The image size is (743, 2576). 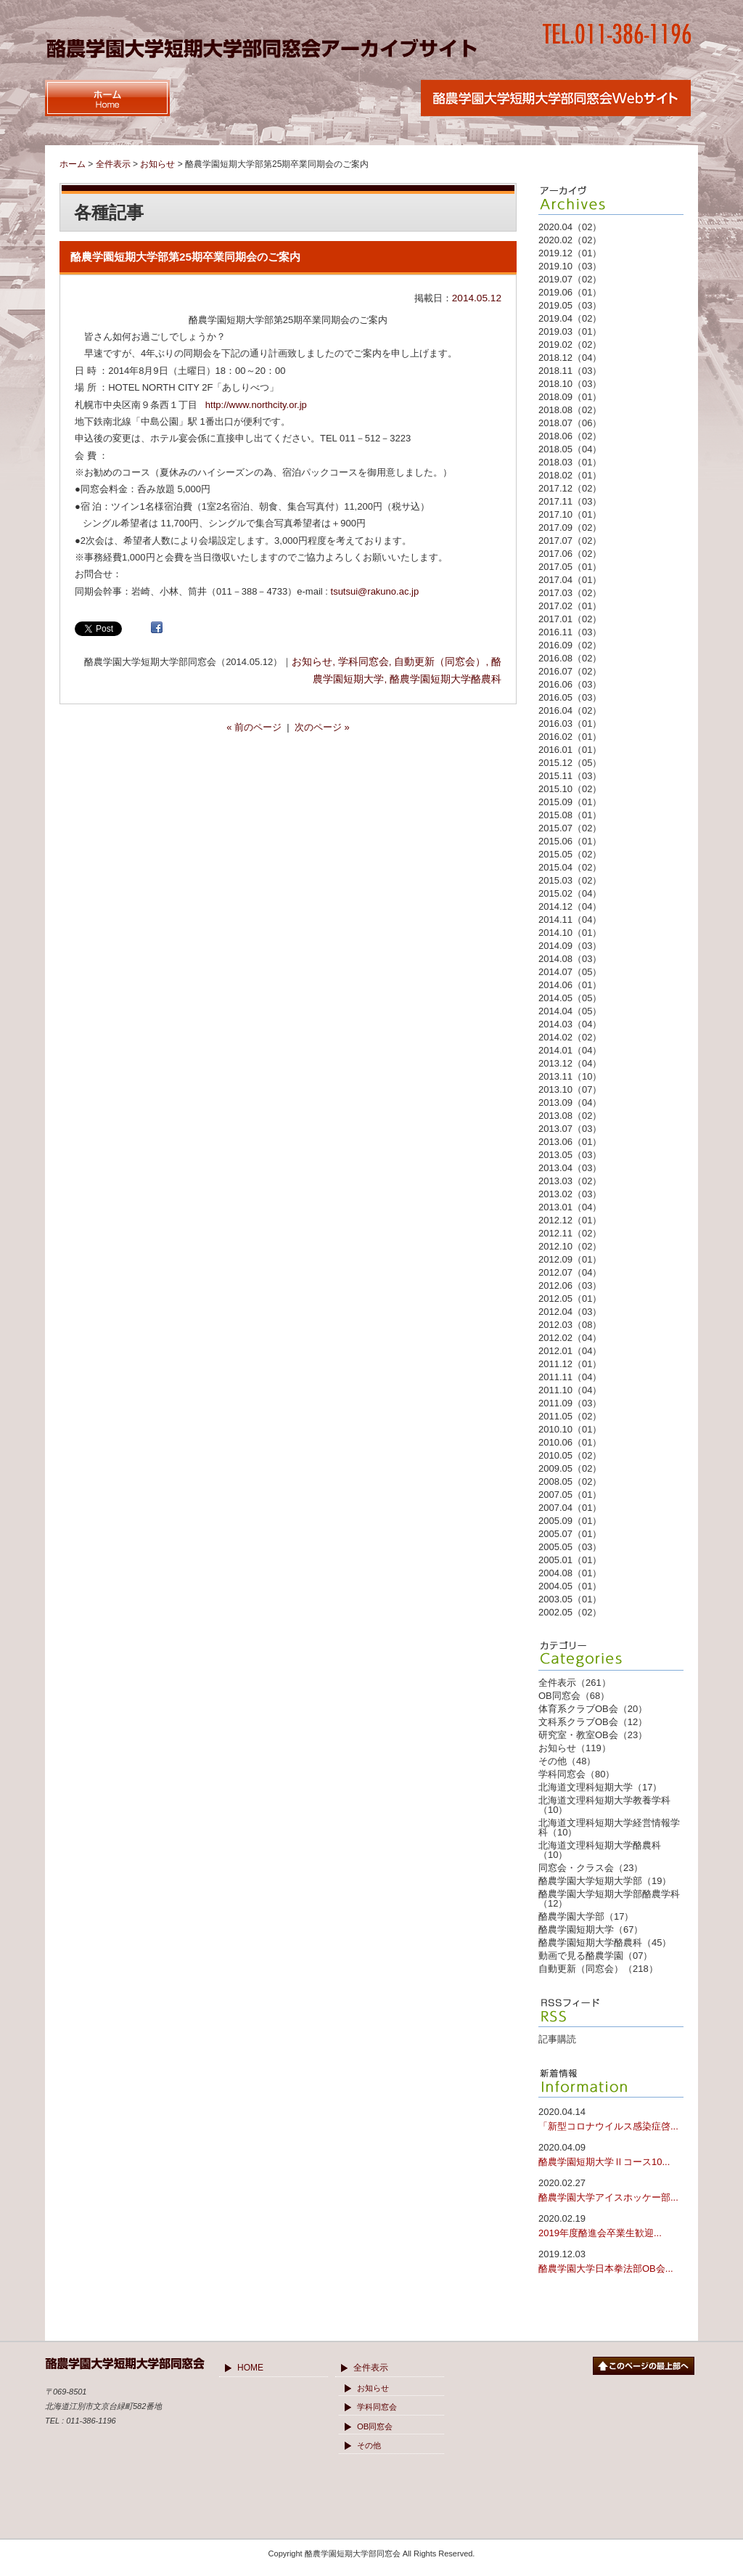 I want to click on 2005.05（03）, so click(x=570, y=1547).